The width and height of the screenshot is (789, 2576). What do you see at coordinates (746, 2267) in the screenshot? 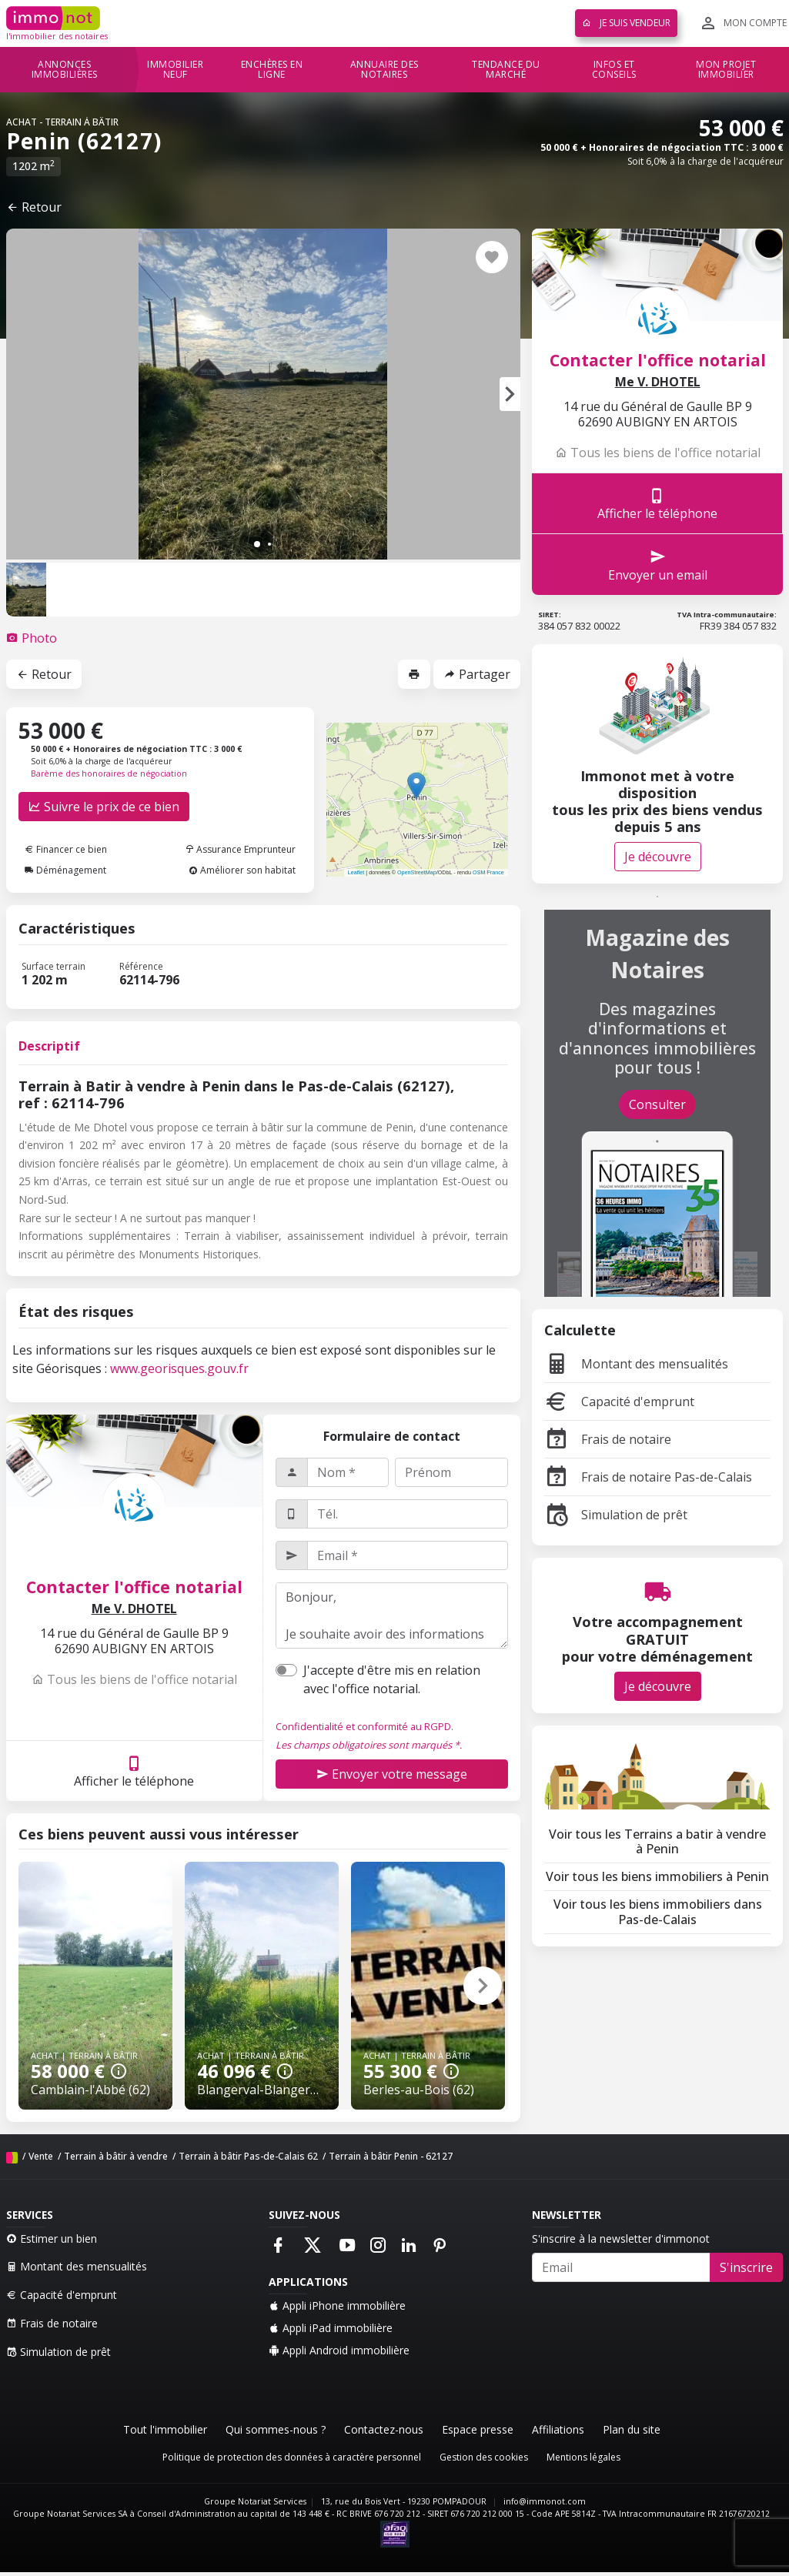
I see `S'inscrire` at bounding box center [746, 2267].